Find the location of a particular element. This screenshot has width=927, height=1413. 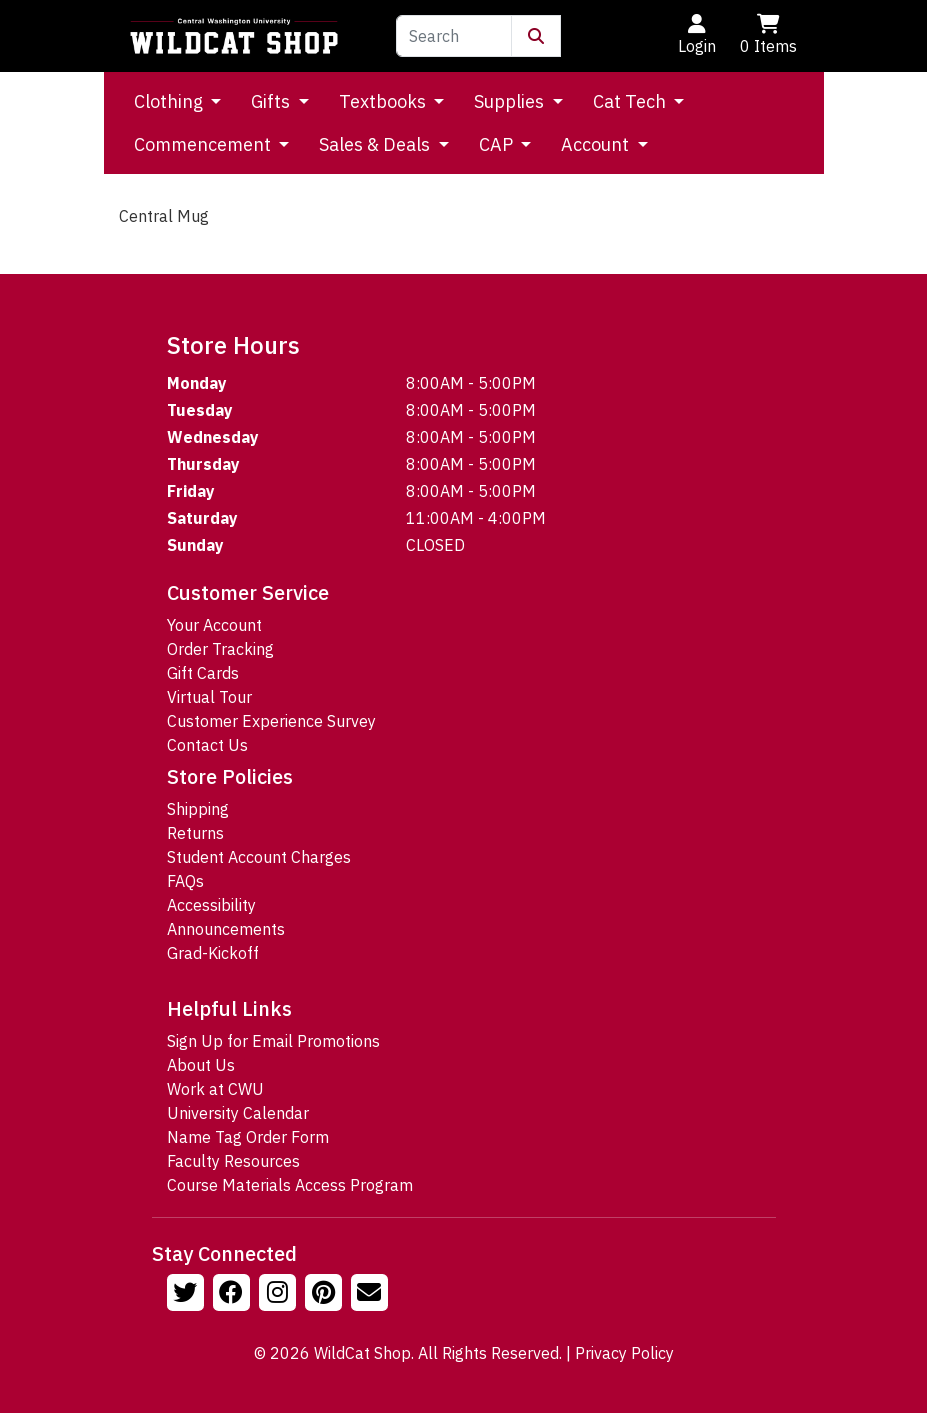

Your Account is located at coordinates (214, 625).